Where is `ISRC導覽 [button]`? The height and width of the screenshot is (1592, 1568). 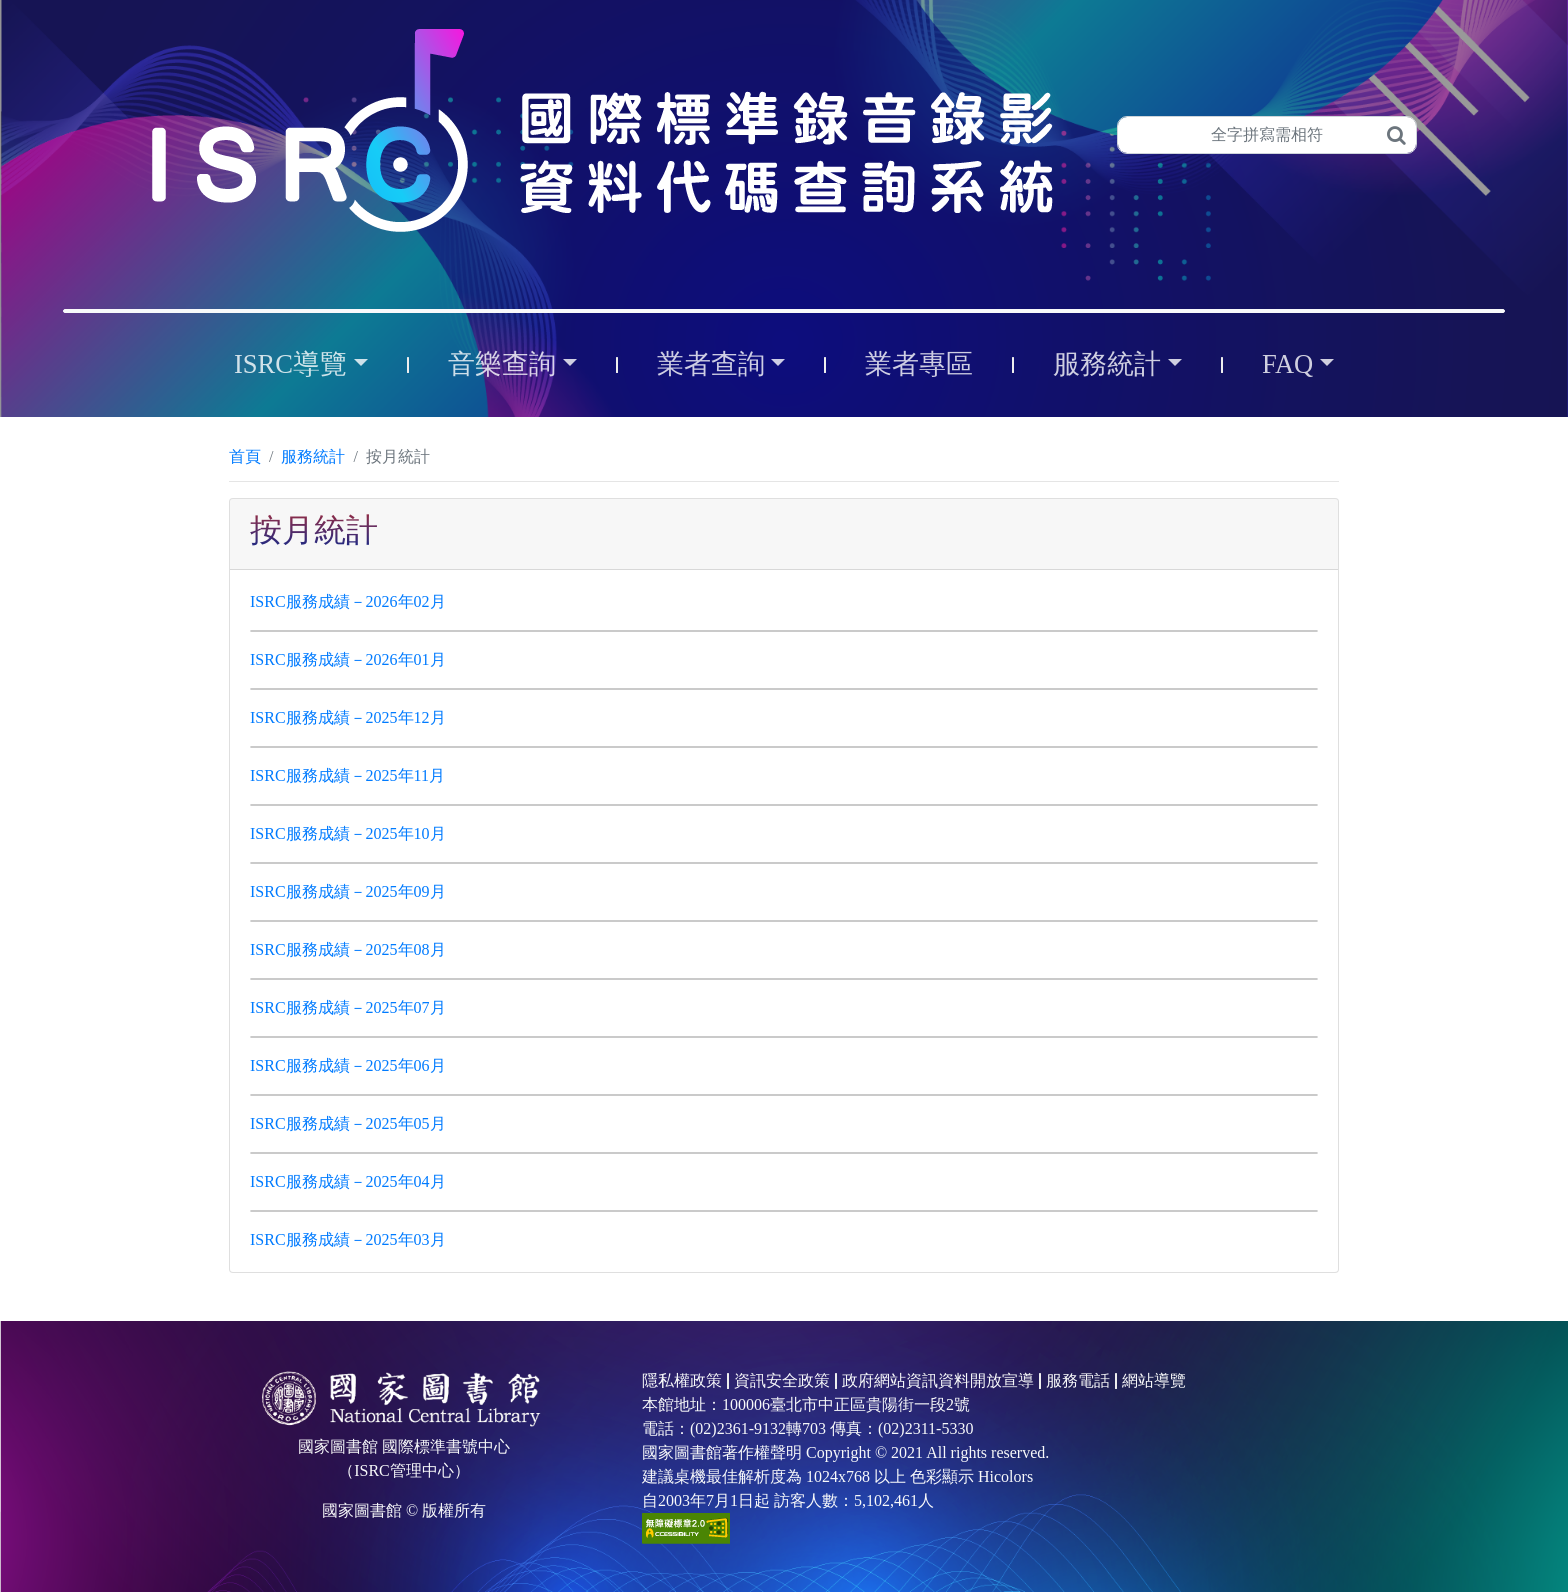 ISRC導覽 [button] is located at coordinates (290, 364).